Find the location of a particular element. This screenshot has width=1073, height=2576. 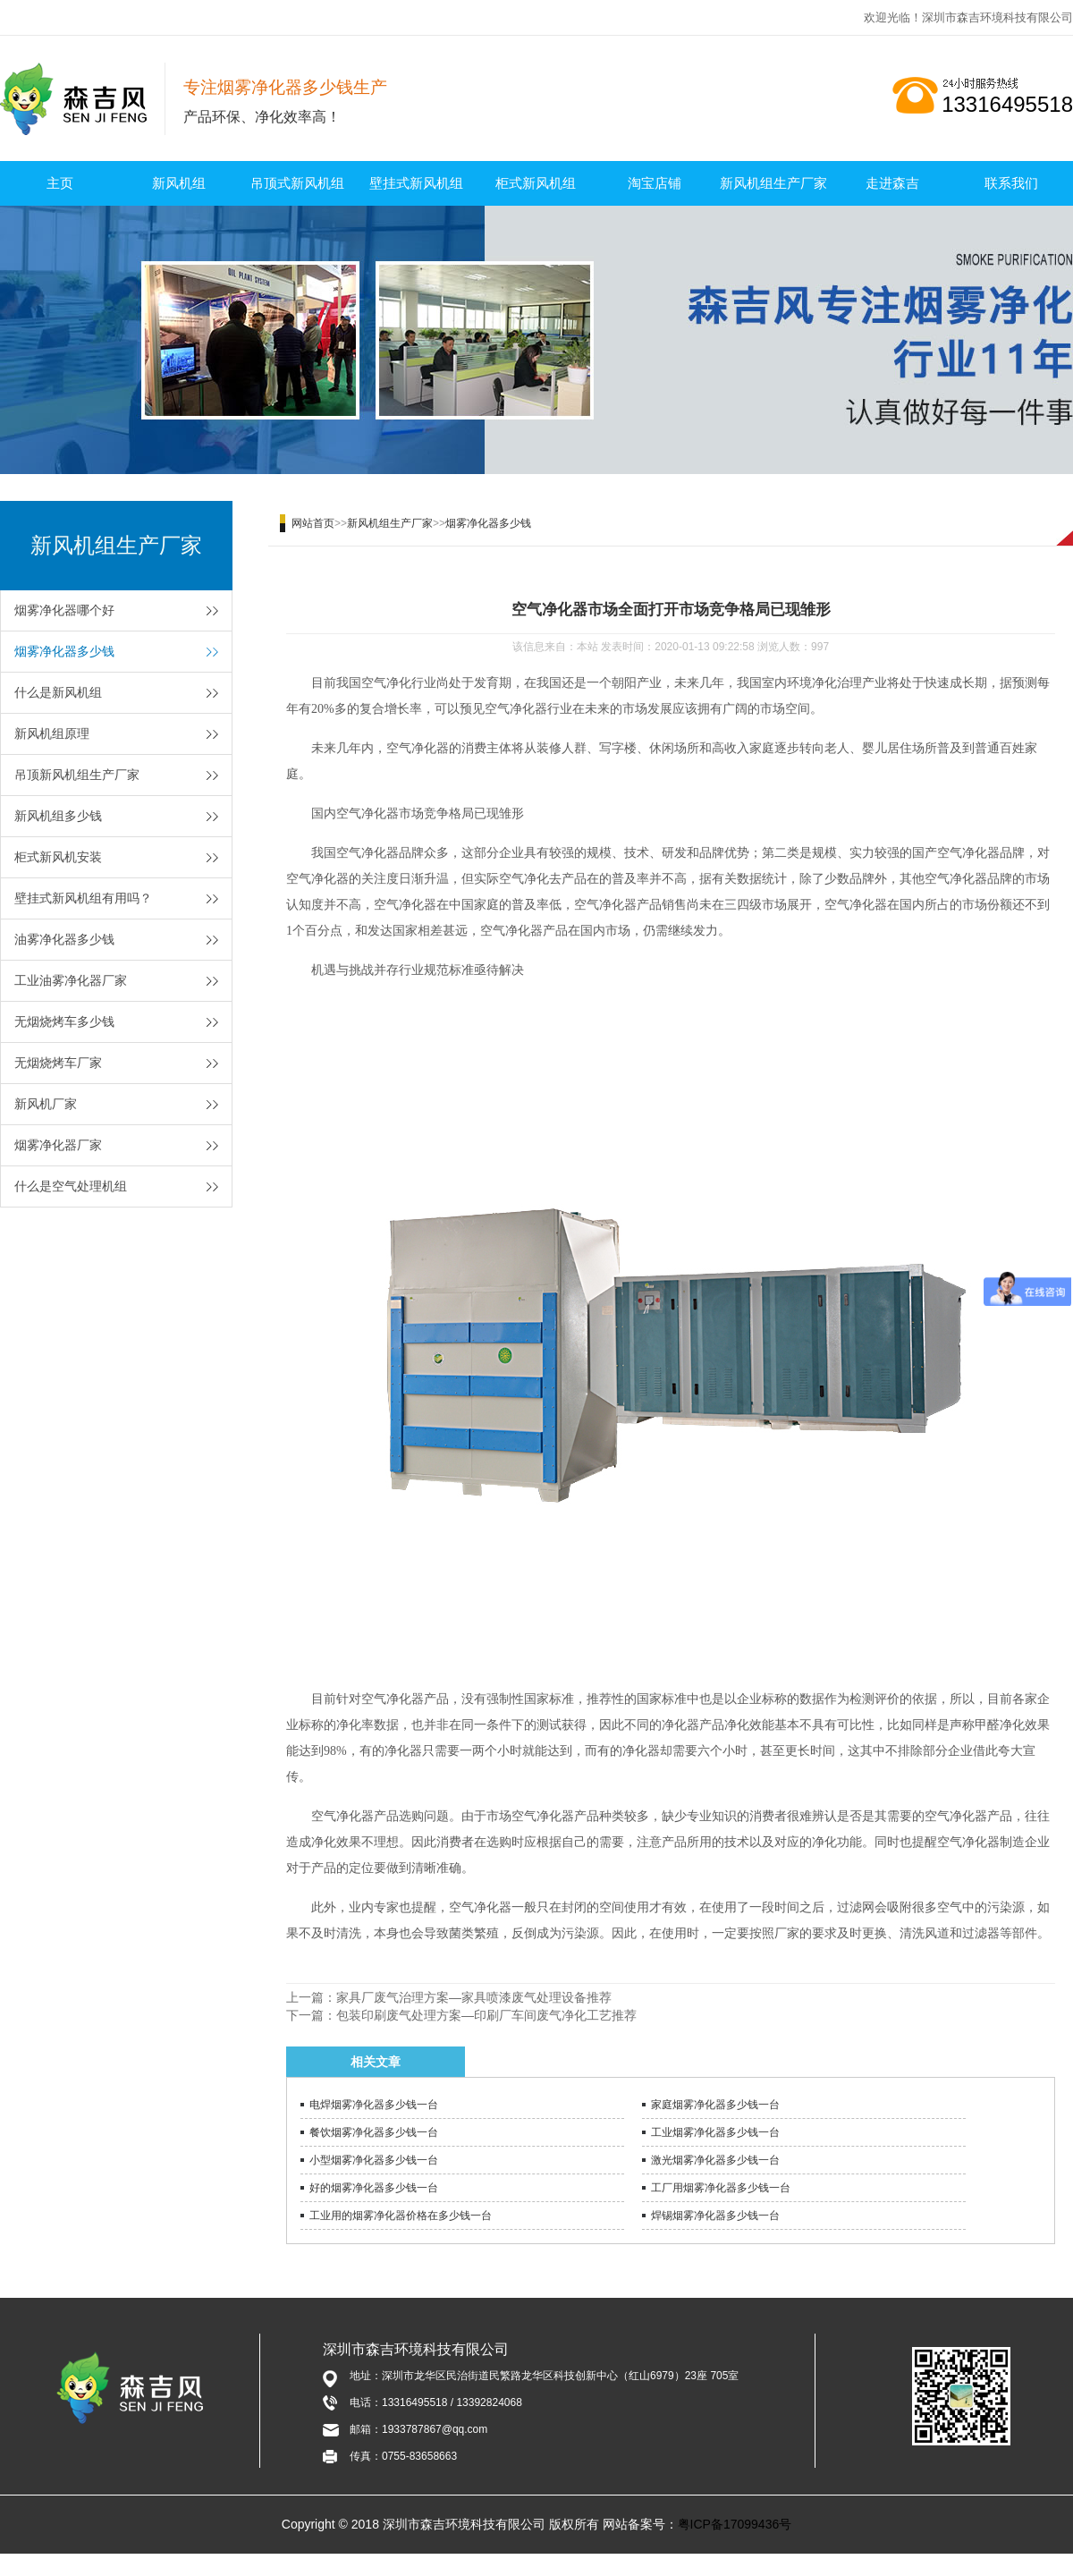

工厂用烟雾净化器多少钱一台 is located at coordinates (720, 2188).